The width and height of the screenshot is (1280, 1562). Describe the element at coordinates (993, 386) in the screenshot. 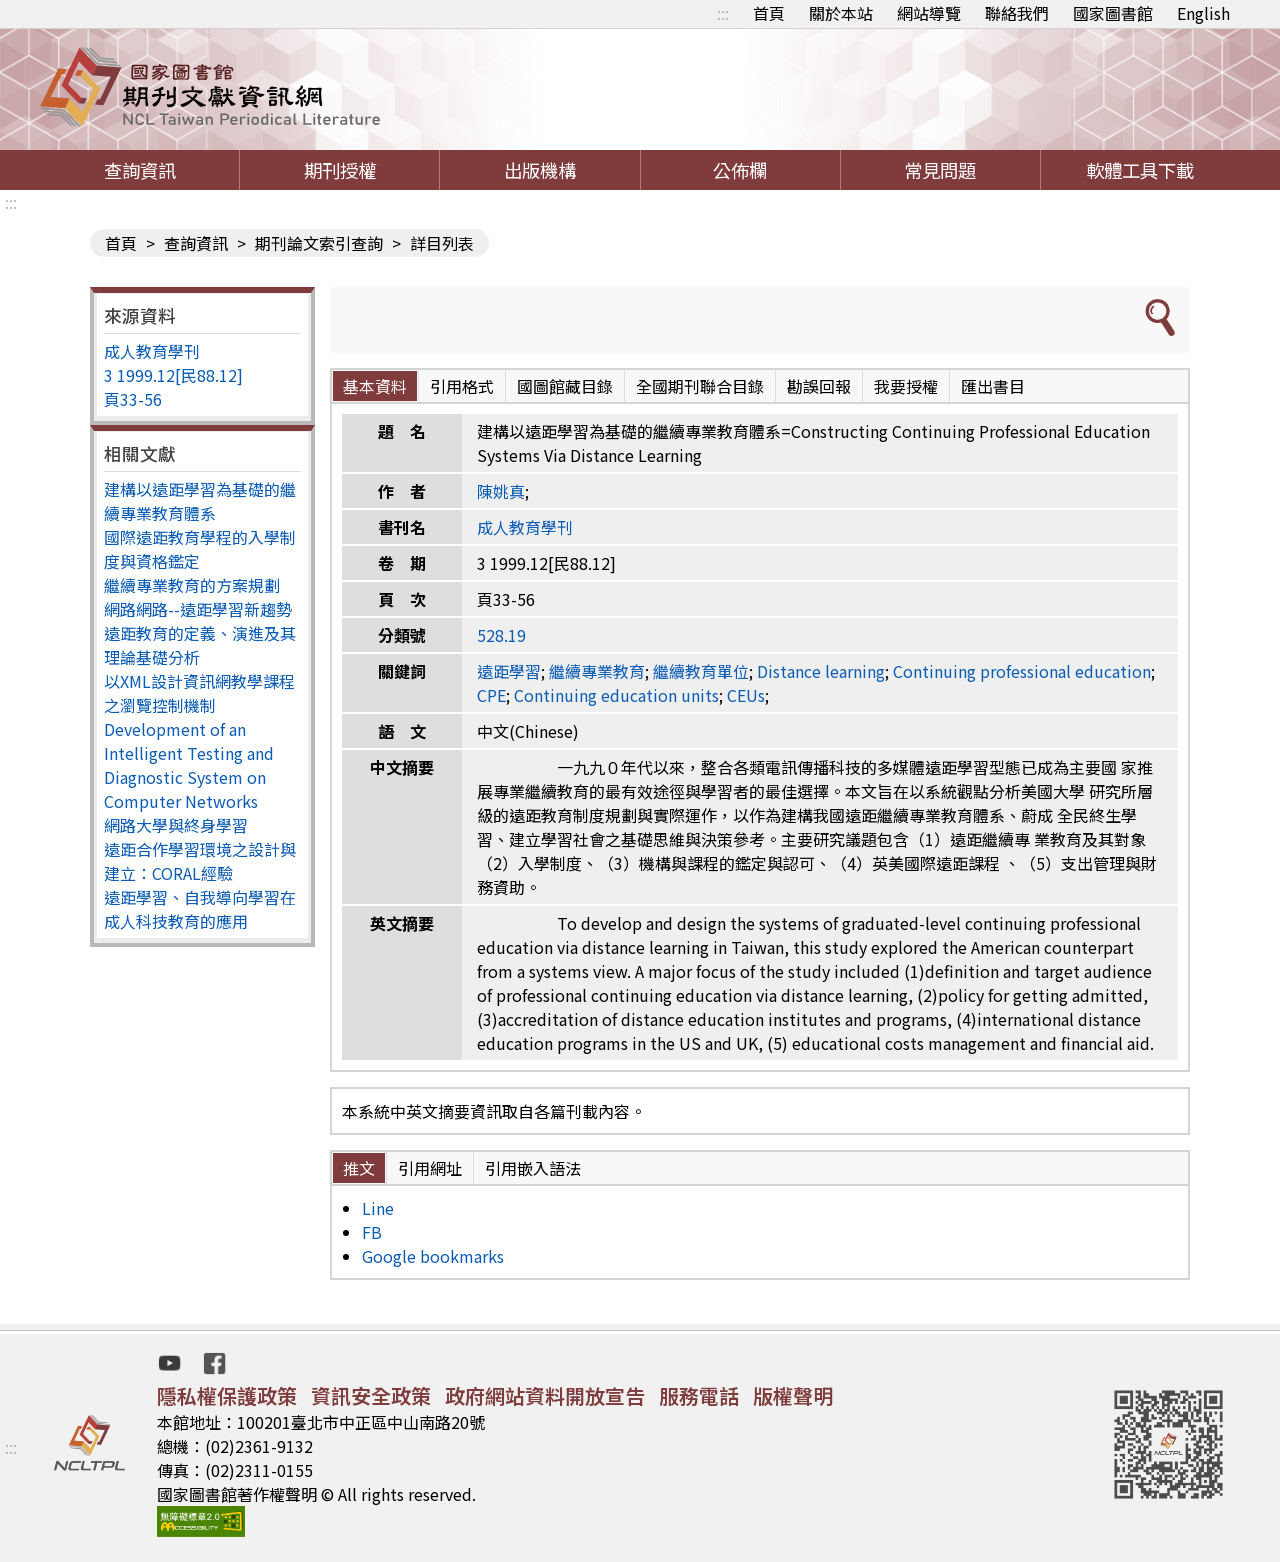

I see `匯出書目` at that location.